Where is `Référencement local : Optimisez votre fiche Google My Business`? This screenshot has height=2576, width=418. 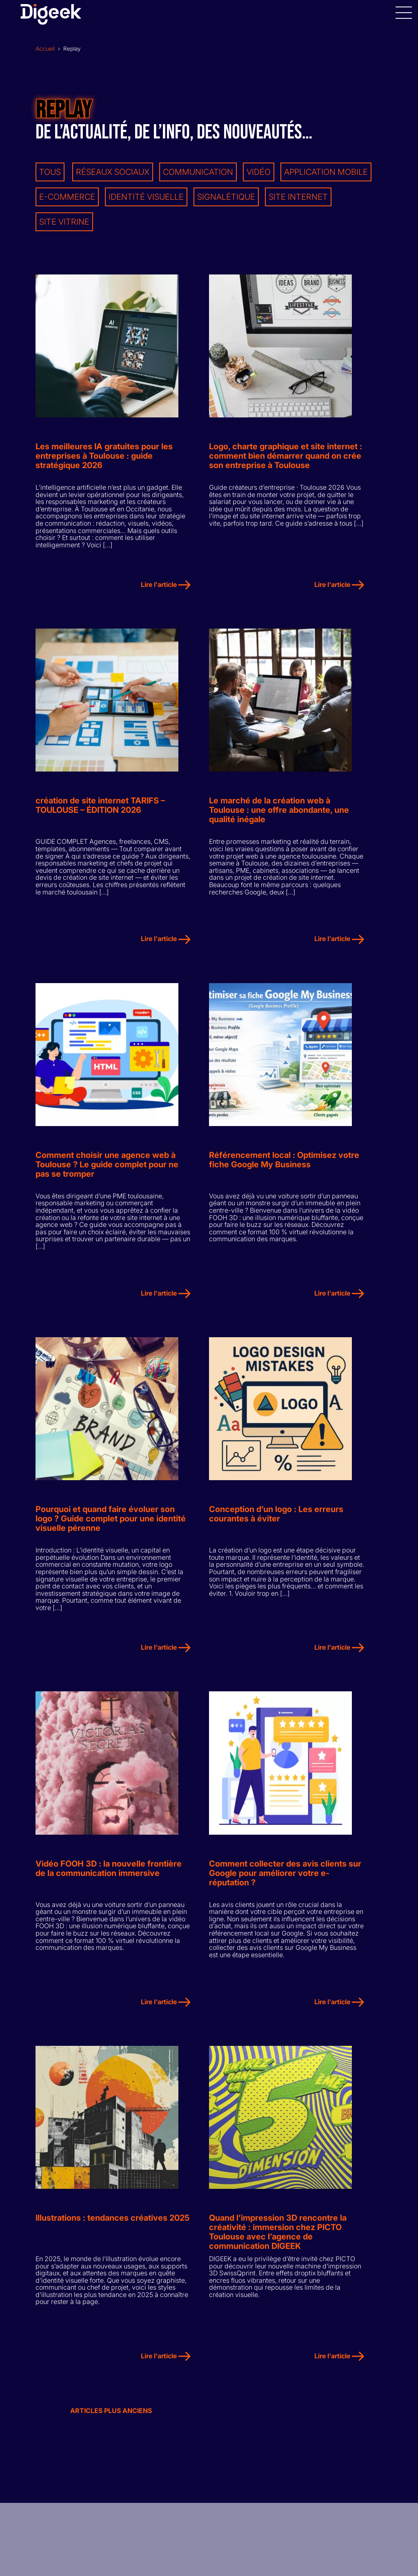
Référencement local : Optimisez votre fiche Google My Business is located at coordinates (284, 1165).